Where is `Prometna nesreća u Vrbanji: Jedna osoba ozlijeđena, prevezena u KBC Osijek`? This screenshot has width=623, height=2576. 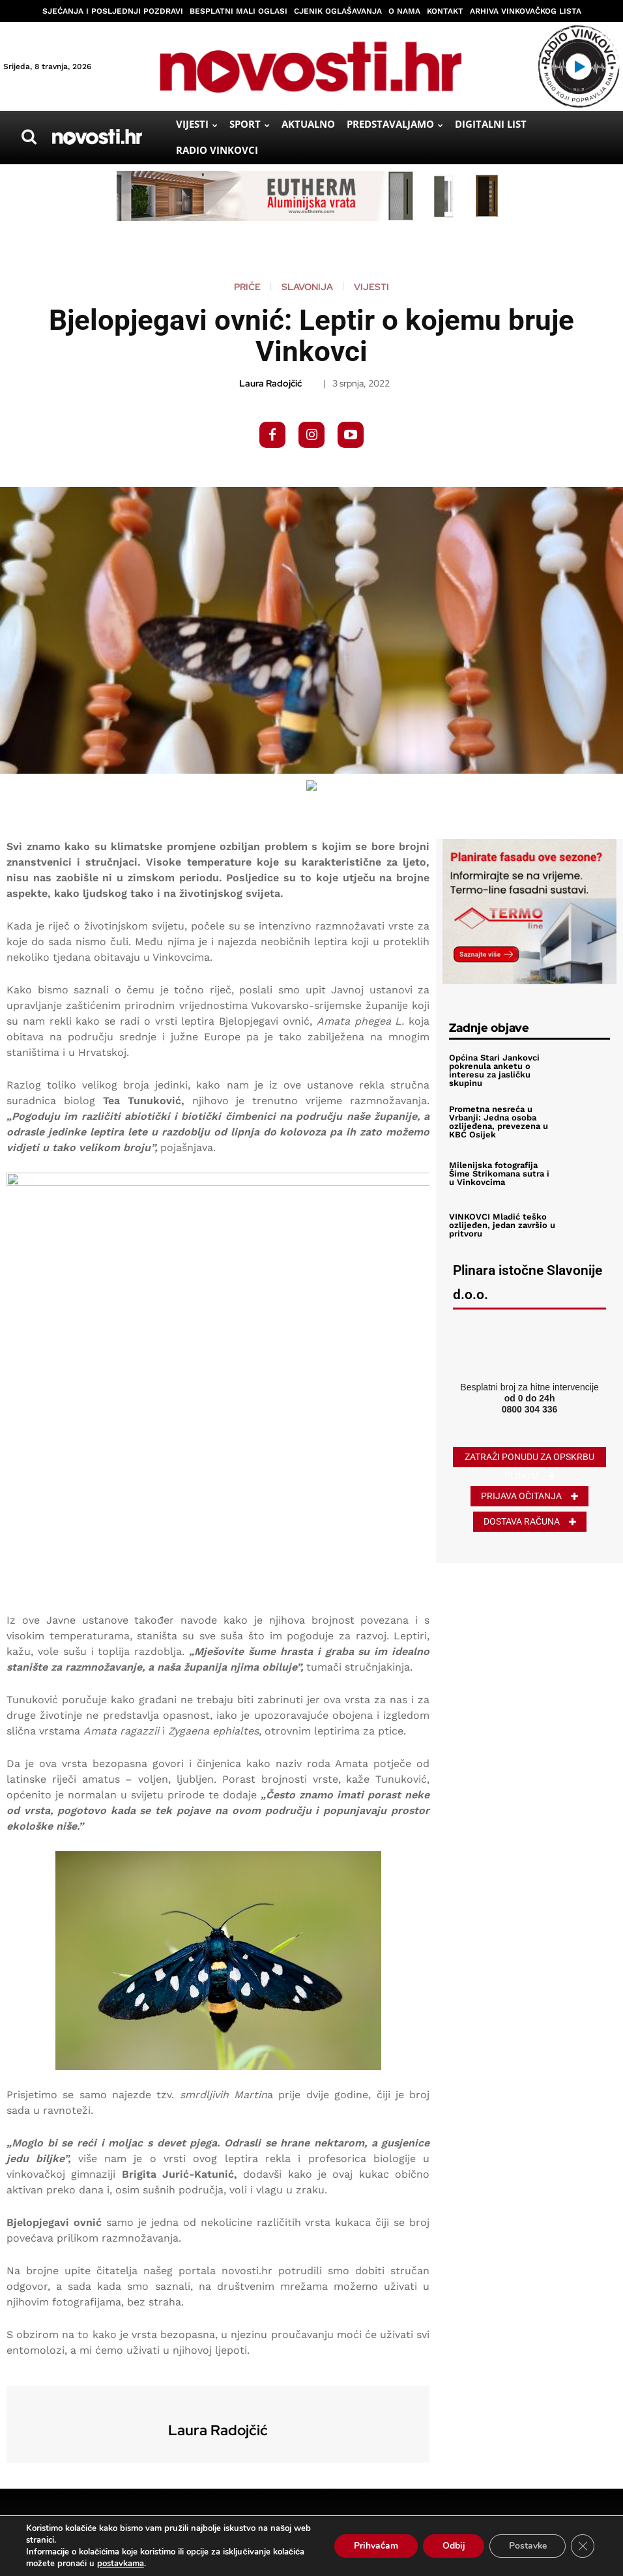
Prometna nesreća u Vrbanji: Jedna osoba ozlijeđena, prevezena u KBC Osijek is located at coordinates (498, 1121).